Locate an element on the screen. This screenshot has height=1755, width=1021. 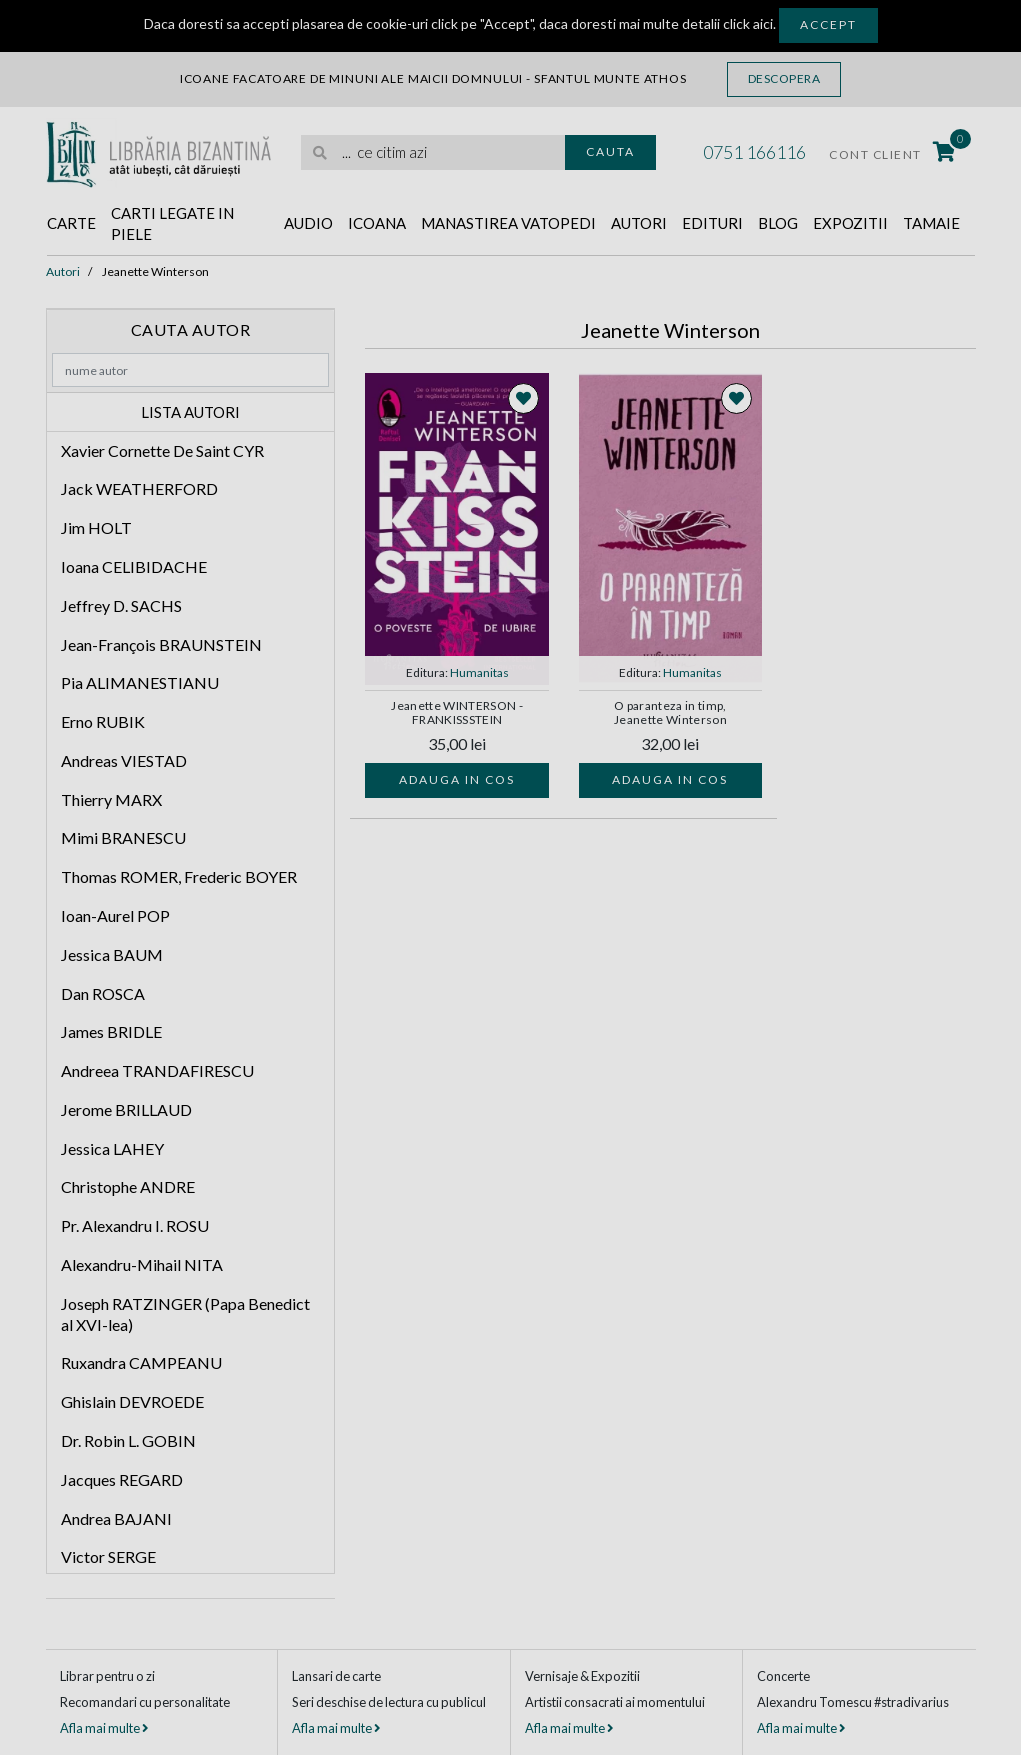
James BRIDLE is located at coordinates (111, 1031).